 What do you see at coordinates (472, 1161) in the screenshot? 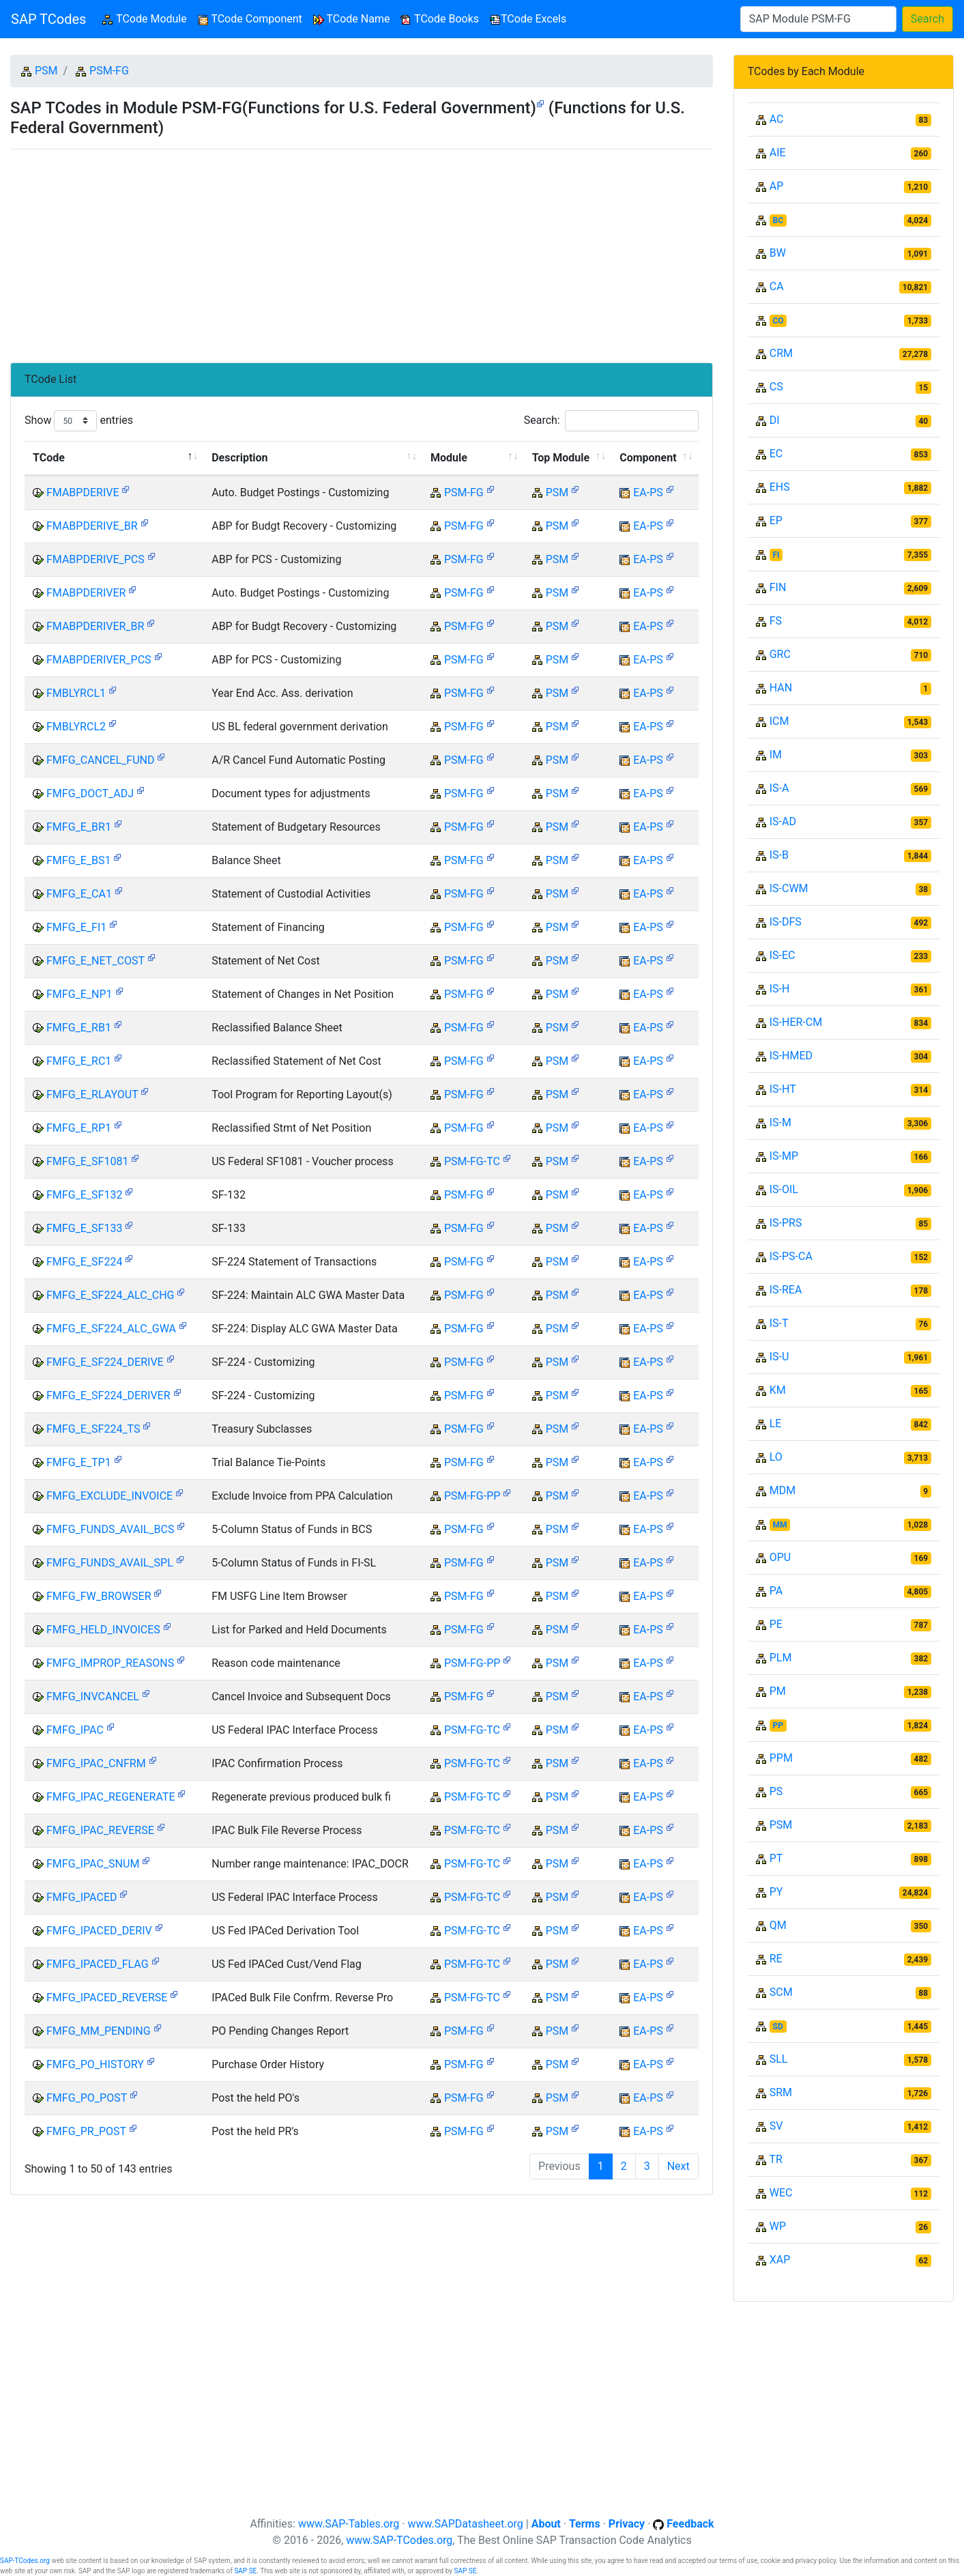
I see `PSM-FG-TC` at bounding box center [472, 1161].